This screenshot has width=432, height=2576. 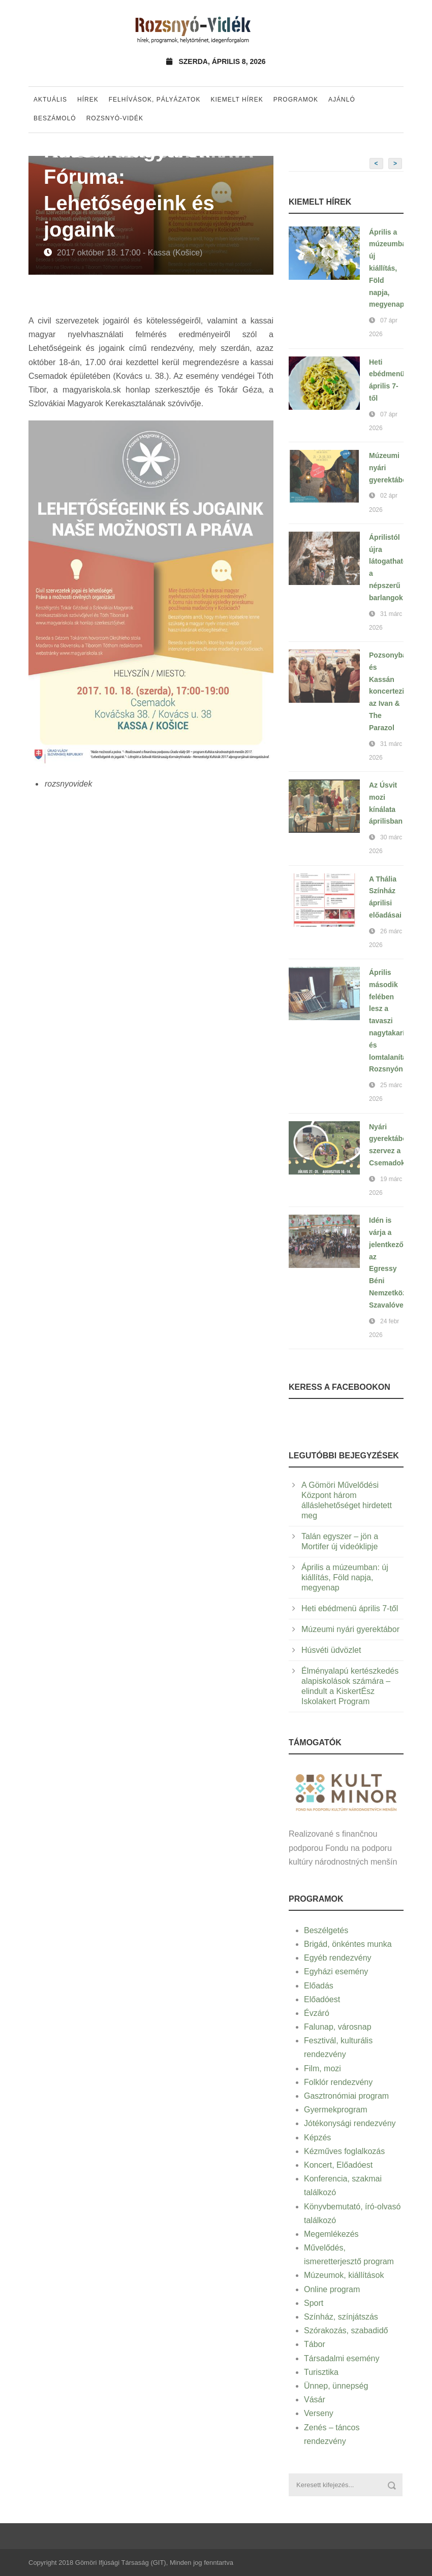 What do you see at coordinates (55, 118) in the screenshot?
I see `Beszámoló` at bounding box center [55, 118].